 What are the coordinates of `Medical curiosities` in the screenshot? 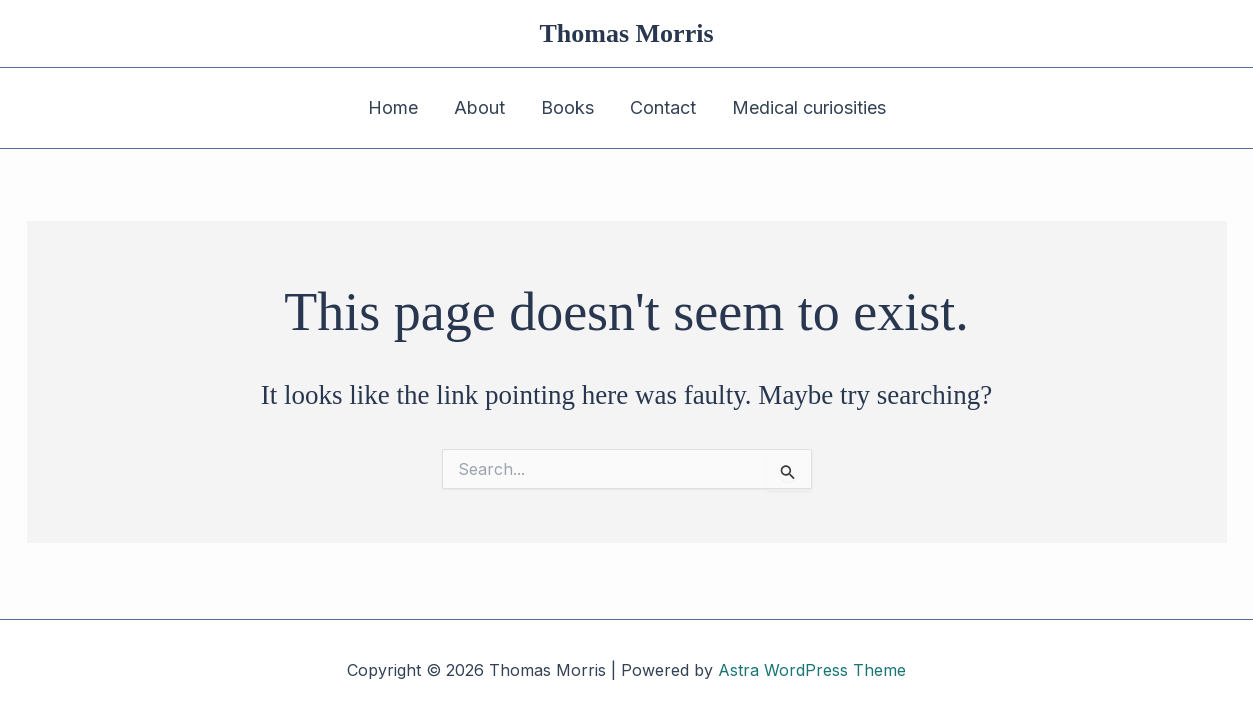 It's located at (809, 107).